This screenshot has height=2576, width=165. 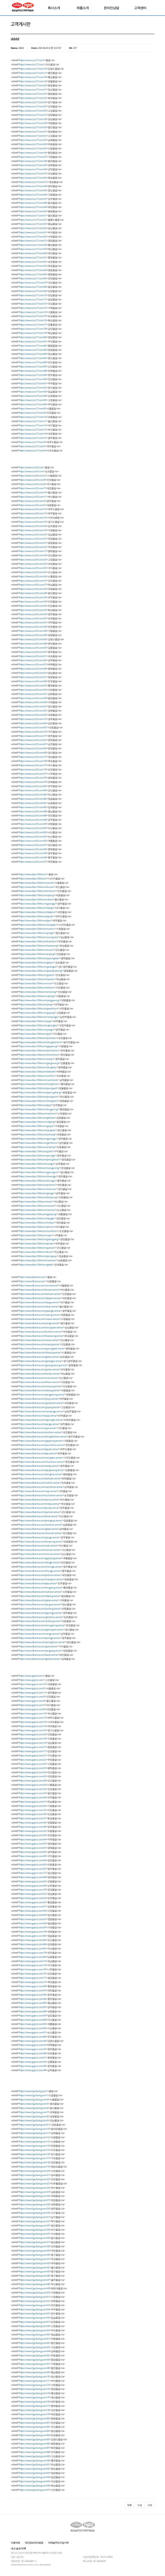 What do you see at coordinates (39, 1050) in the screenshot?
I see `https://www.diacz1004.com/yeoncheon/` at bounding box center [39, 1050].